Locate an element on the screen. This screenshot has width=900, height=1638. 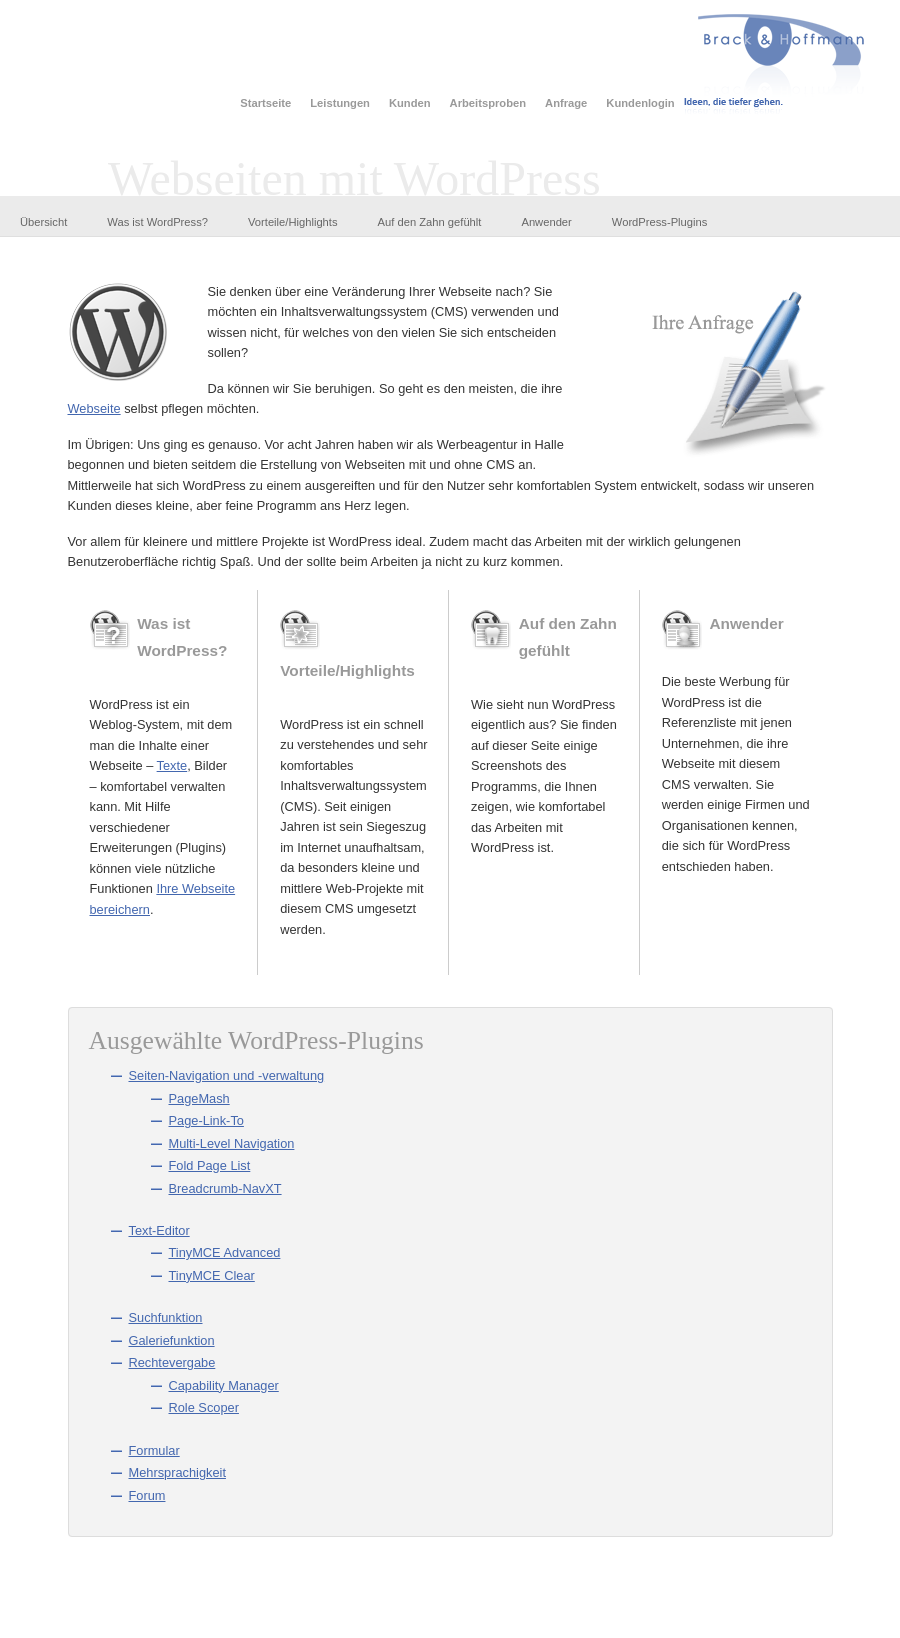
Anfrage is located at coordinates (566, 103).